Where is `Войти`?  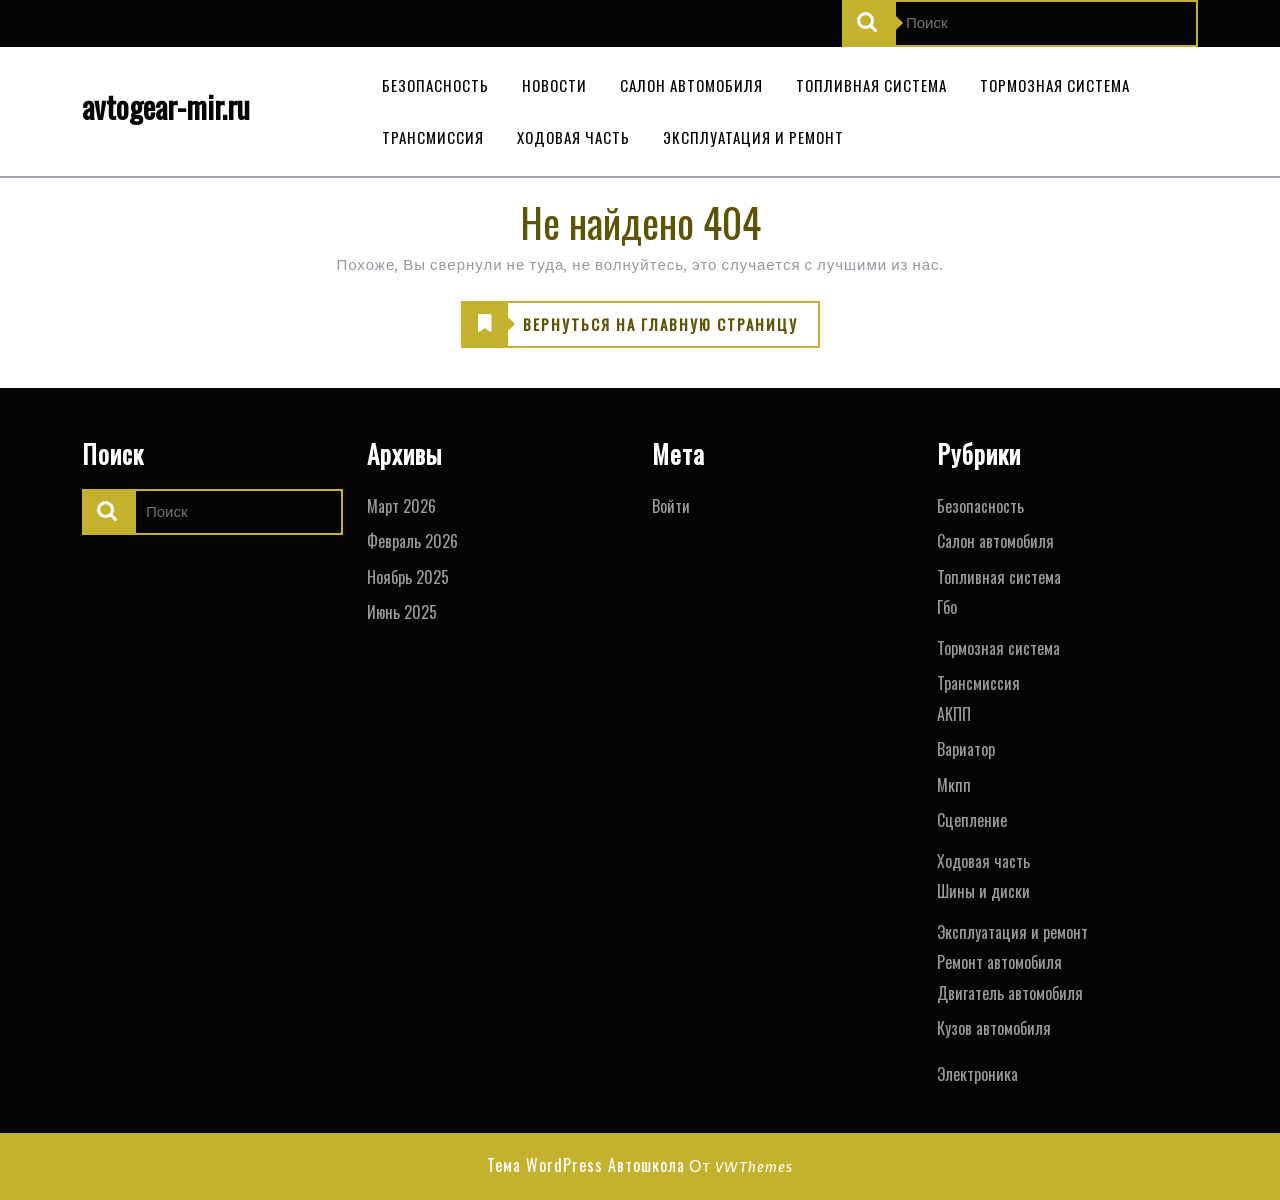
Войти is located at coordinates (671, 506).